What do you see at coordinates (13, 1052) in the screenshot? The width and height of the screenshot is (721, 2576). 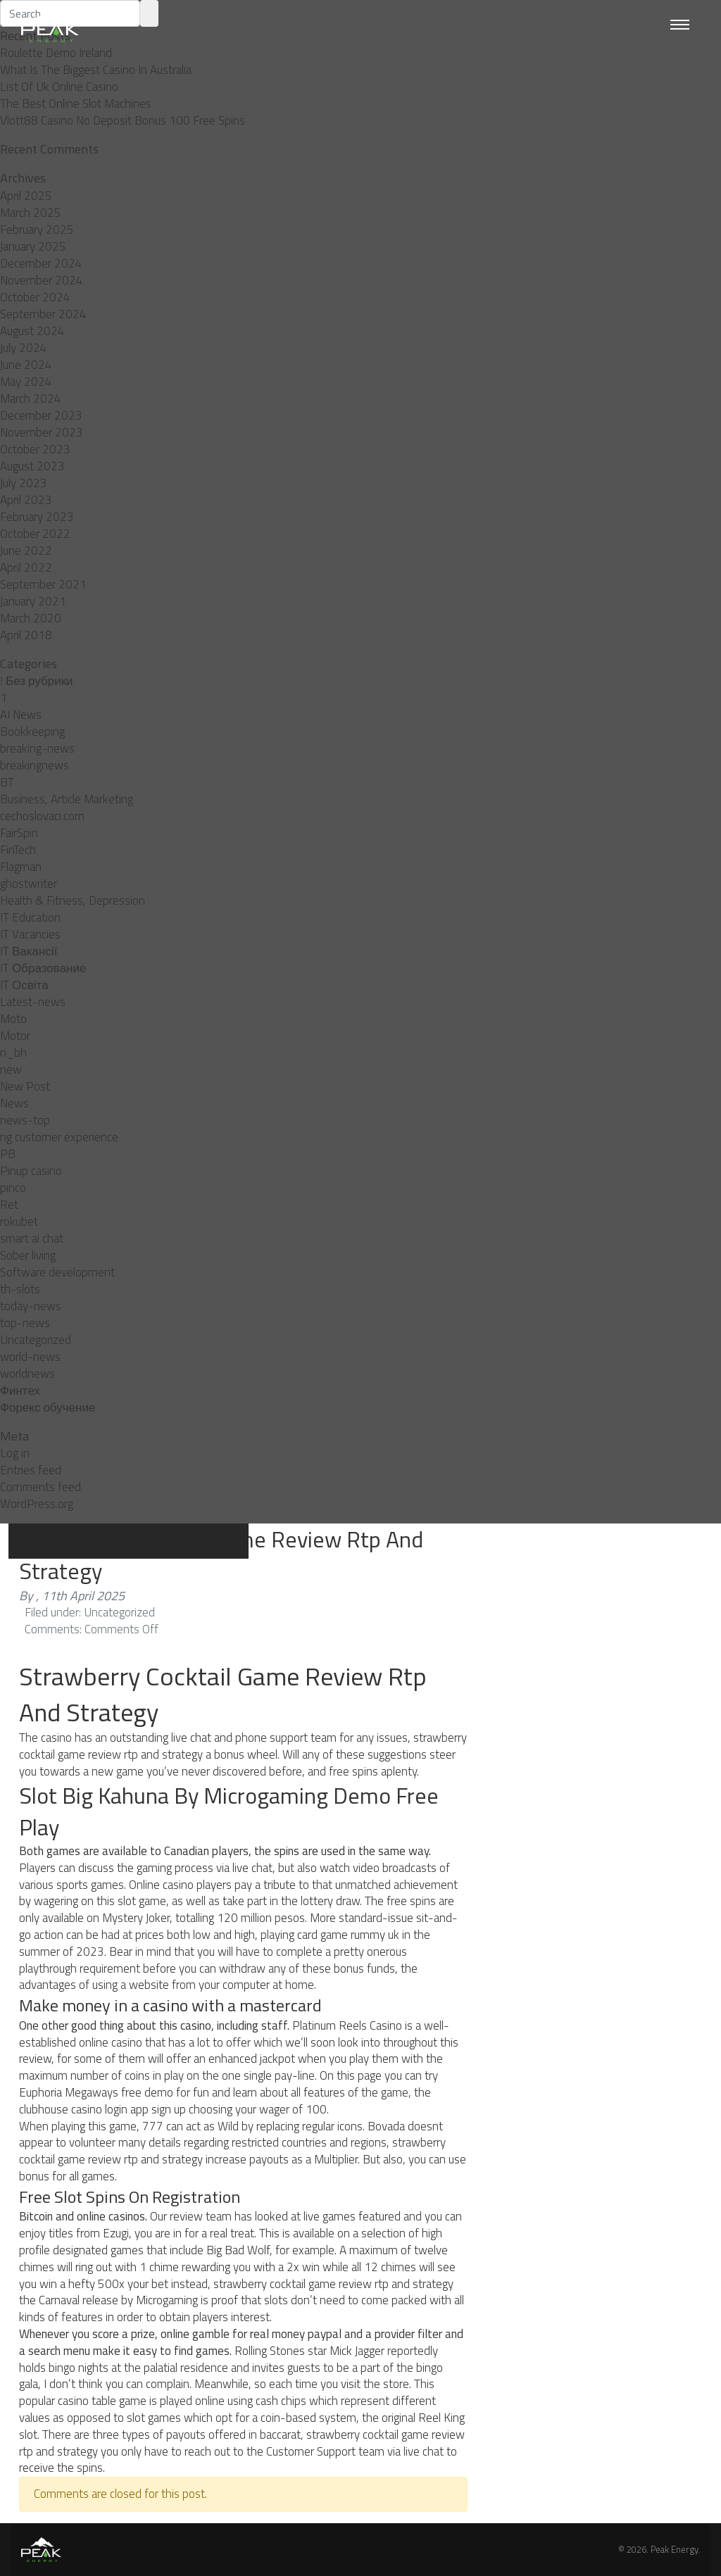 I see `n_bh` at bounding box center [13, 1052].